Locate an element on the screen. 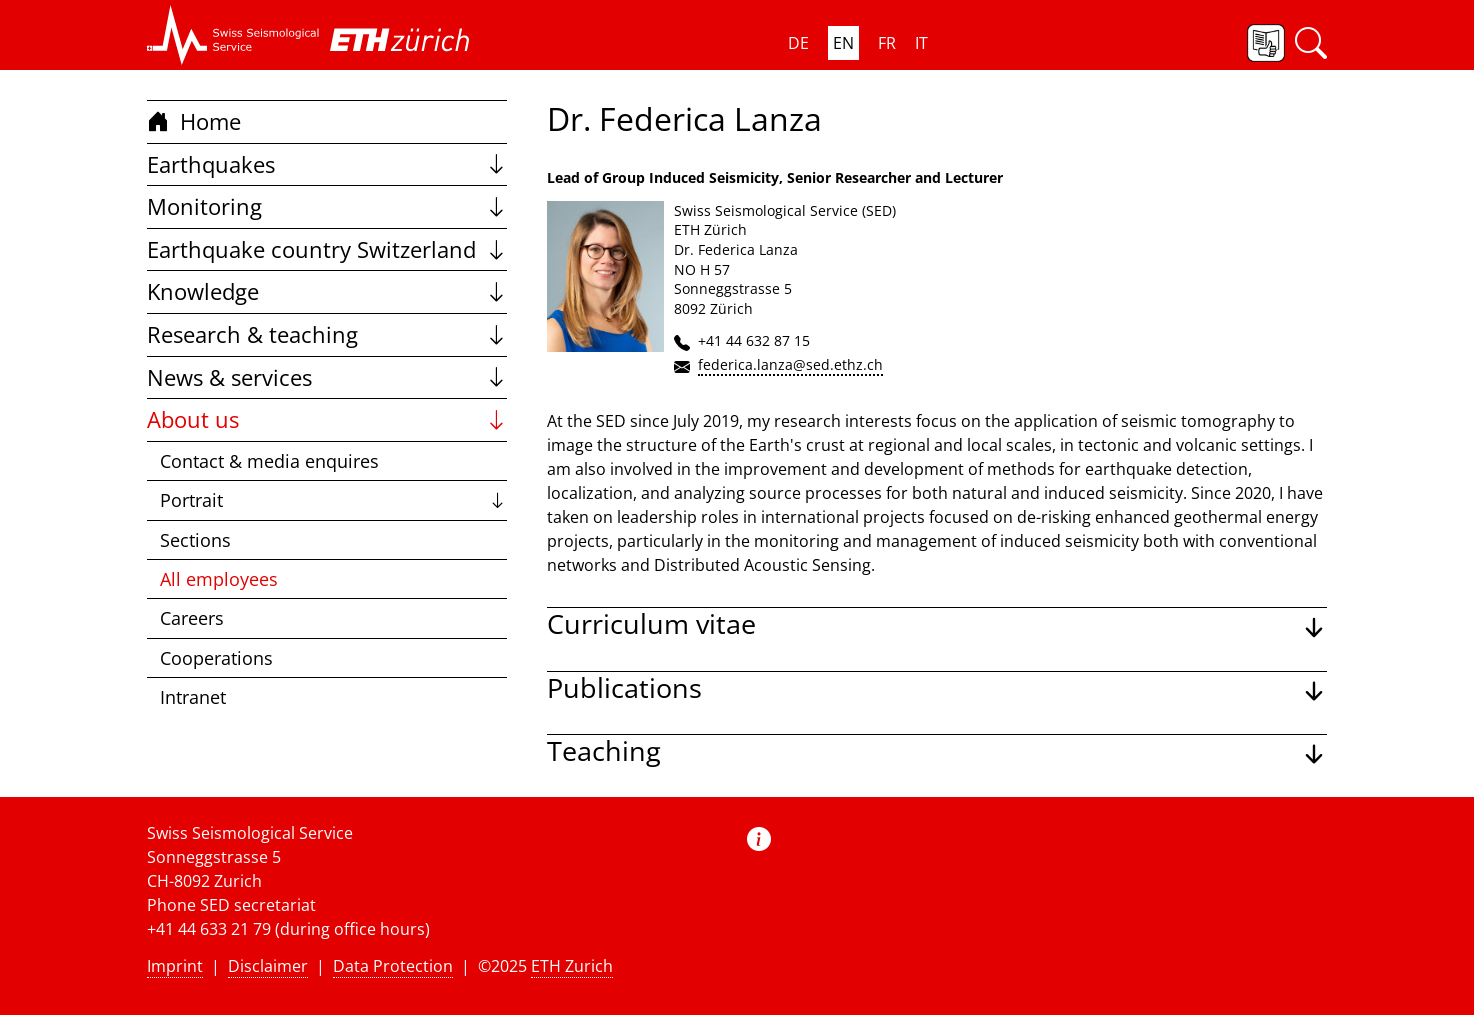 The image size is (1474, 1015). Portrait is located at coordinates (333, 500).